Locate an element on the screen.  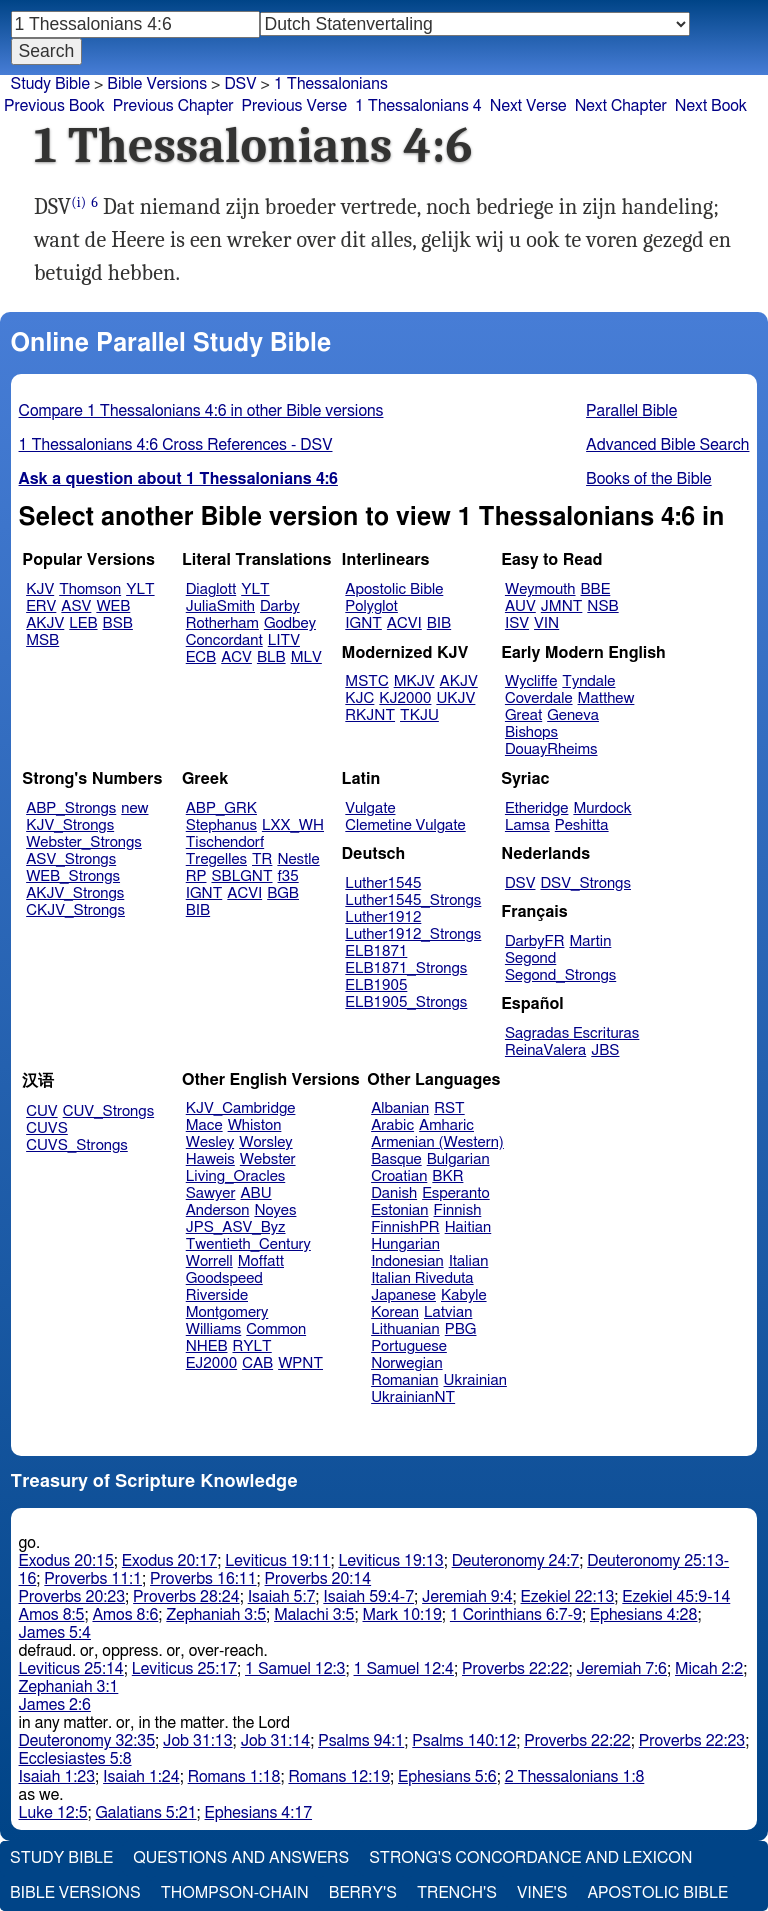
SBLGNT is located at coordinates (241, 876).